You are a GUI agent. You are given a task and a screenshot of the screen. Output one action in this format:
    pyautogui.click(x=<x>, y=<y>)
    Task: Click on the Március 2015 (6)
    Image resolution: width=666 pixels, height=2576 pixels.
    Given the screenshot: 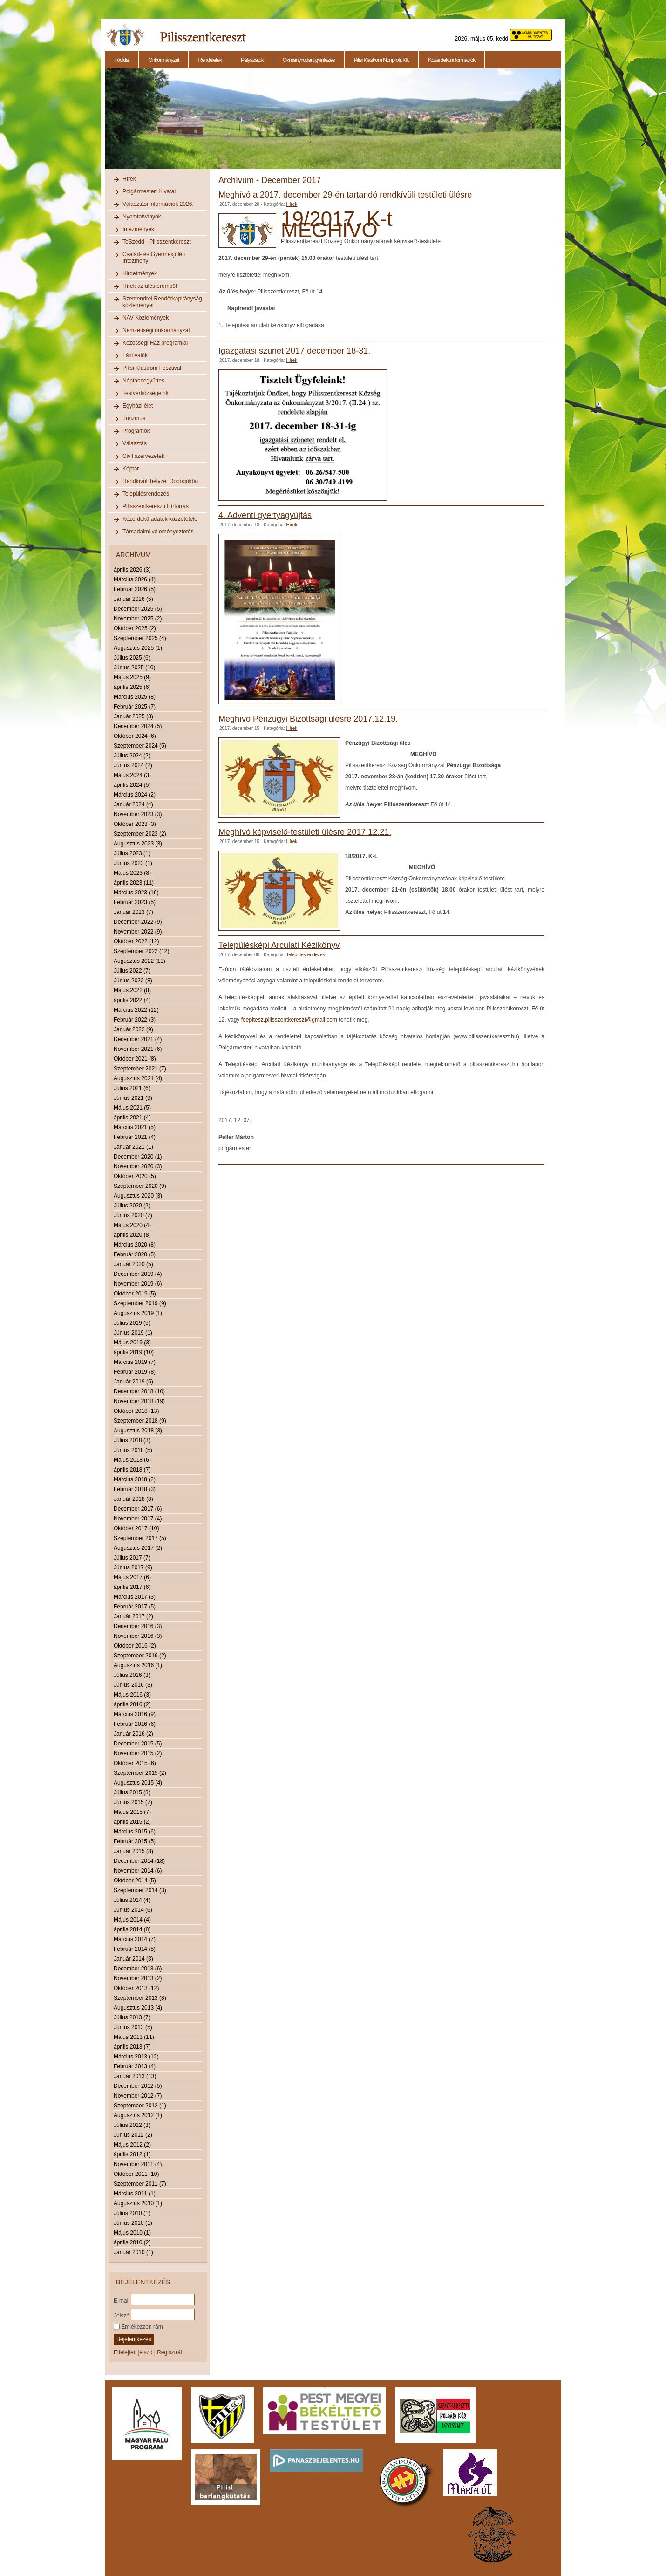 What is the action you would take?
    pyautogui.click(x=135, y=1831)
    